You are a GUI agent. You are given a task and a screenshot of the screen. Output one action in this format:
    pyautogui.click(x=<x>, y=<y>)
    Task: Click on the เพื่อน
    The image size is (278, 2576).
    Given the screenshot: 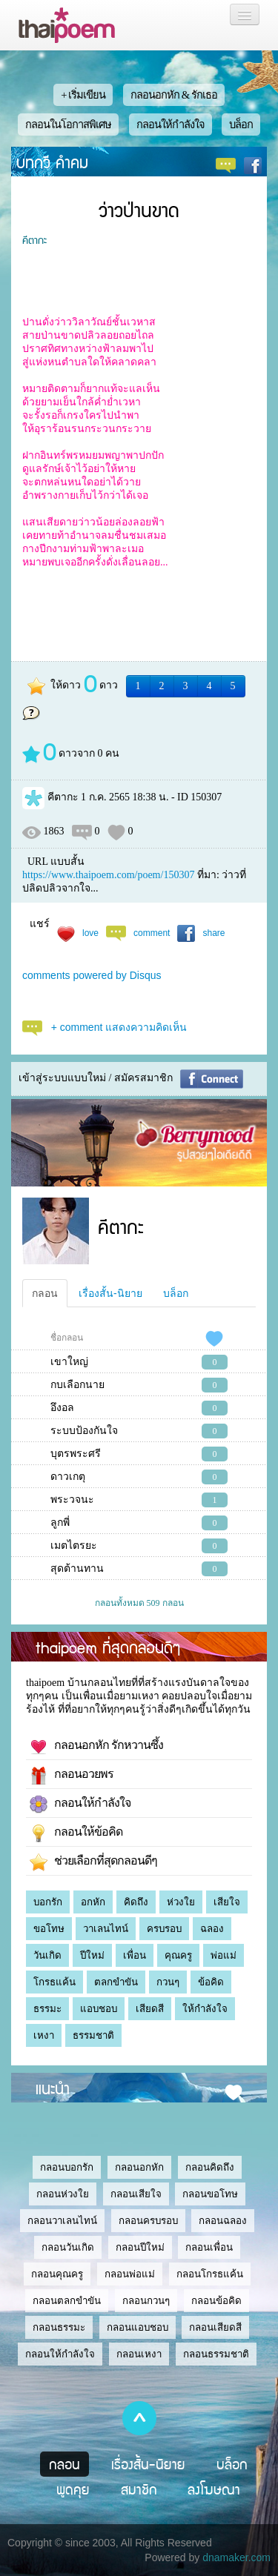 What is the action you would take?
    pyautogui.click(x=134, y=1955)
    